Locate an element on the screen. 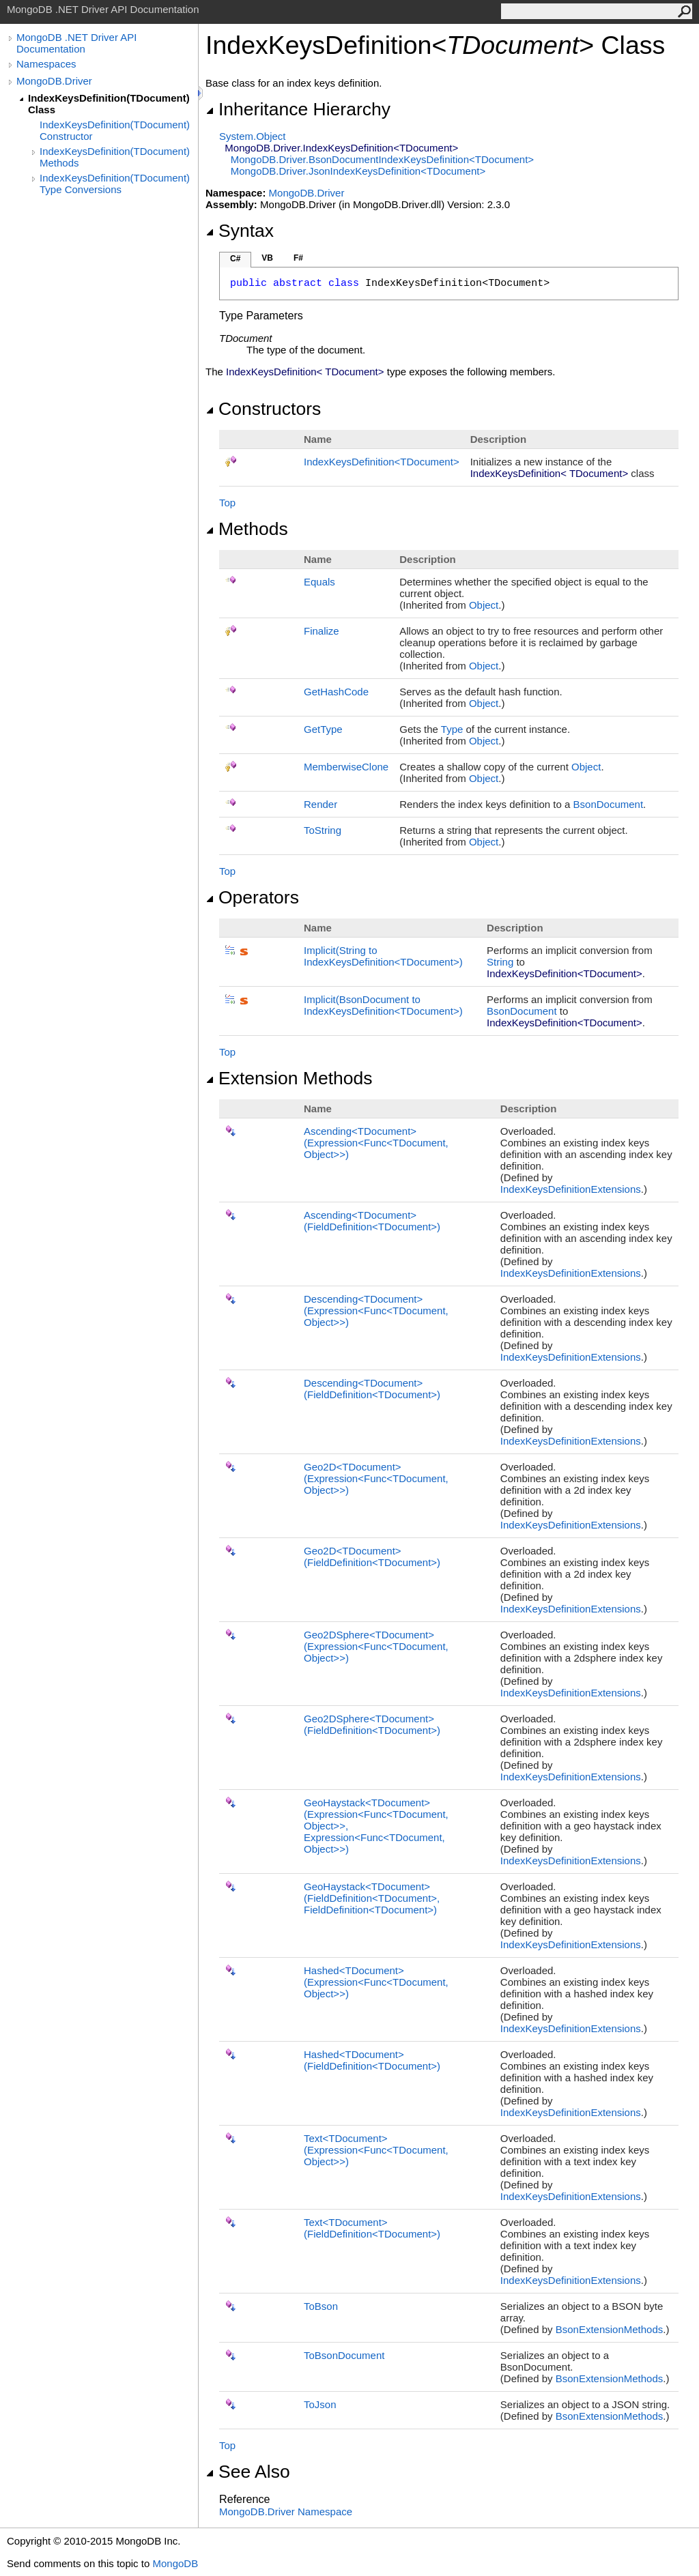 The width and height of the screenshot is (699, 2576). AscendingTDocument(ExpressionFuncTDocument, Object) is located at coordinates (376, 1142).